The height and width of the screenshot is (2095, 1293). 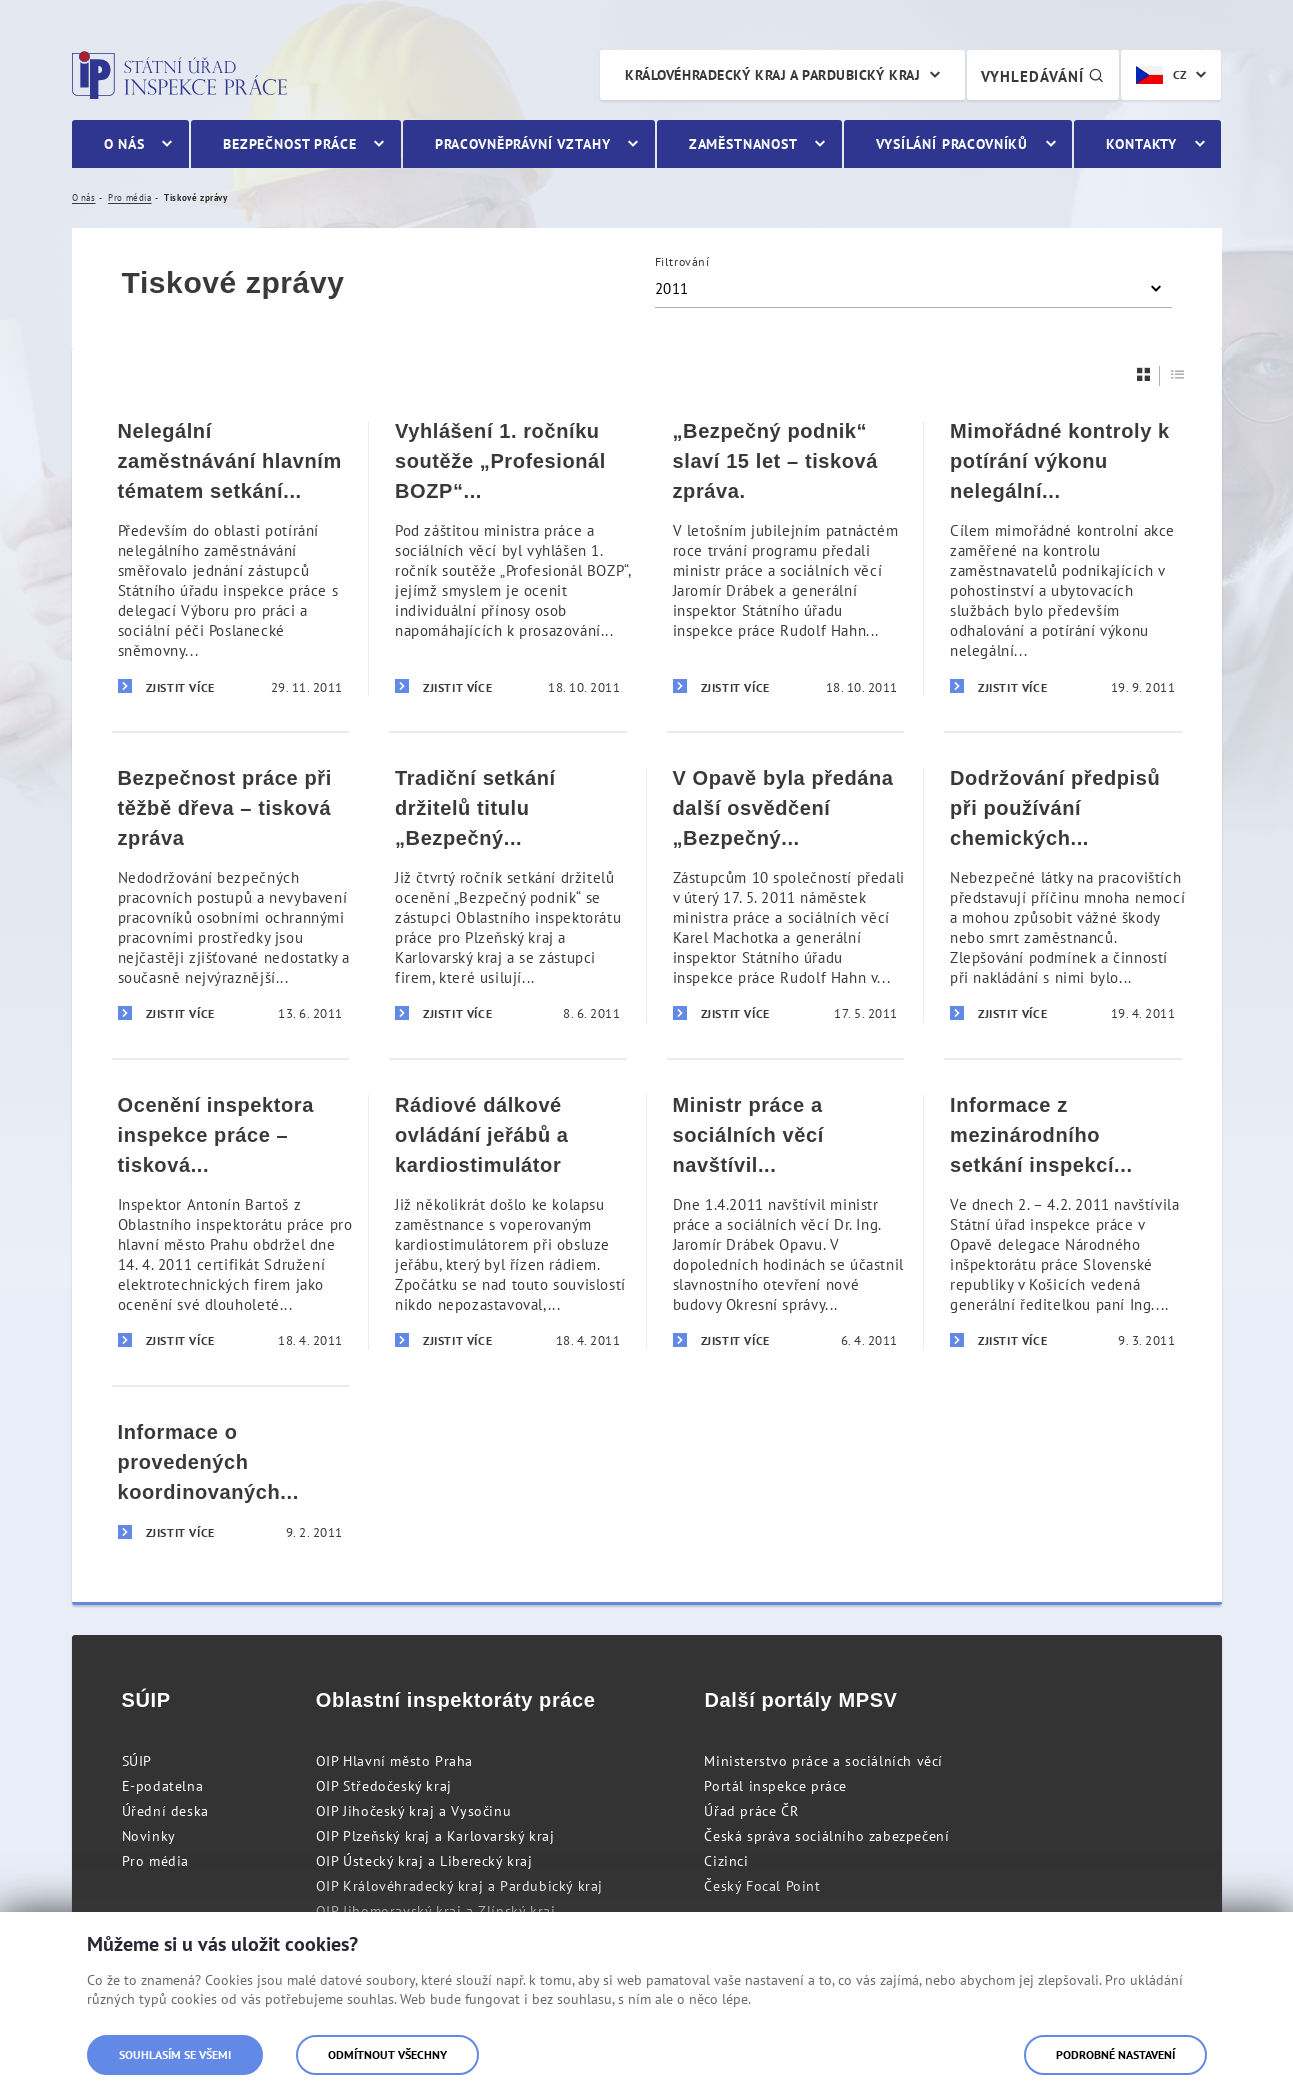 I want to click on OIP Ústecký kraj a Liberecký kraj, so click(x=424, y=1861).